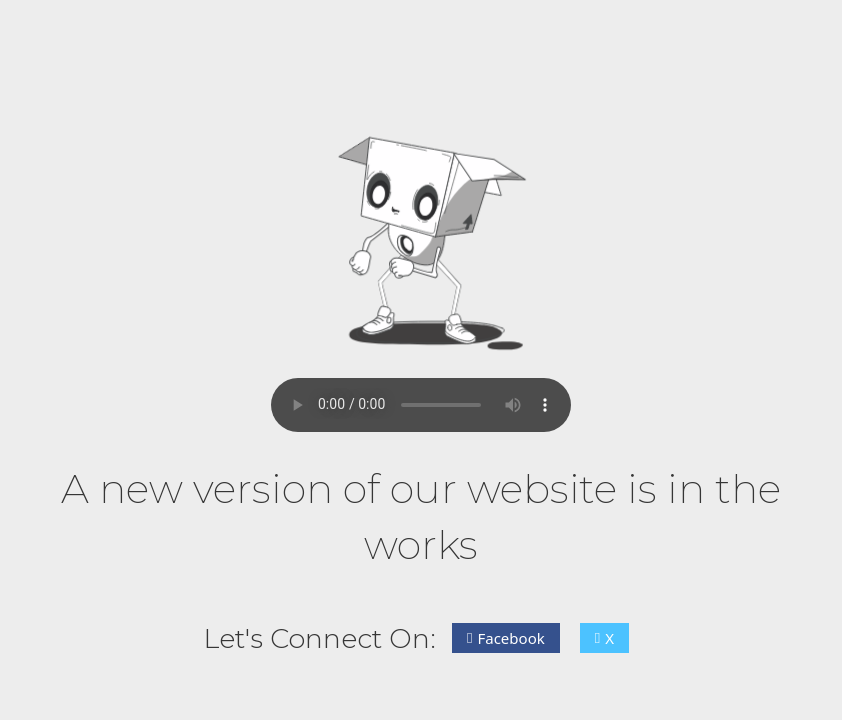 The width and height of the screenshot is (842, 720). Describe the element at coordinates (421, 405) in the screenshot. I see `Your browser does not support the audio element.` at that location.